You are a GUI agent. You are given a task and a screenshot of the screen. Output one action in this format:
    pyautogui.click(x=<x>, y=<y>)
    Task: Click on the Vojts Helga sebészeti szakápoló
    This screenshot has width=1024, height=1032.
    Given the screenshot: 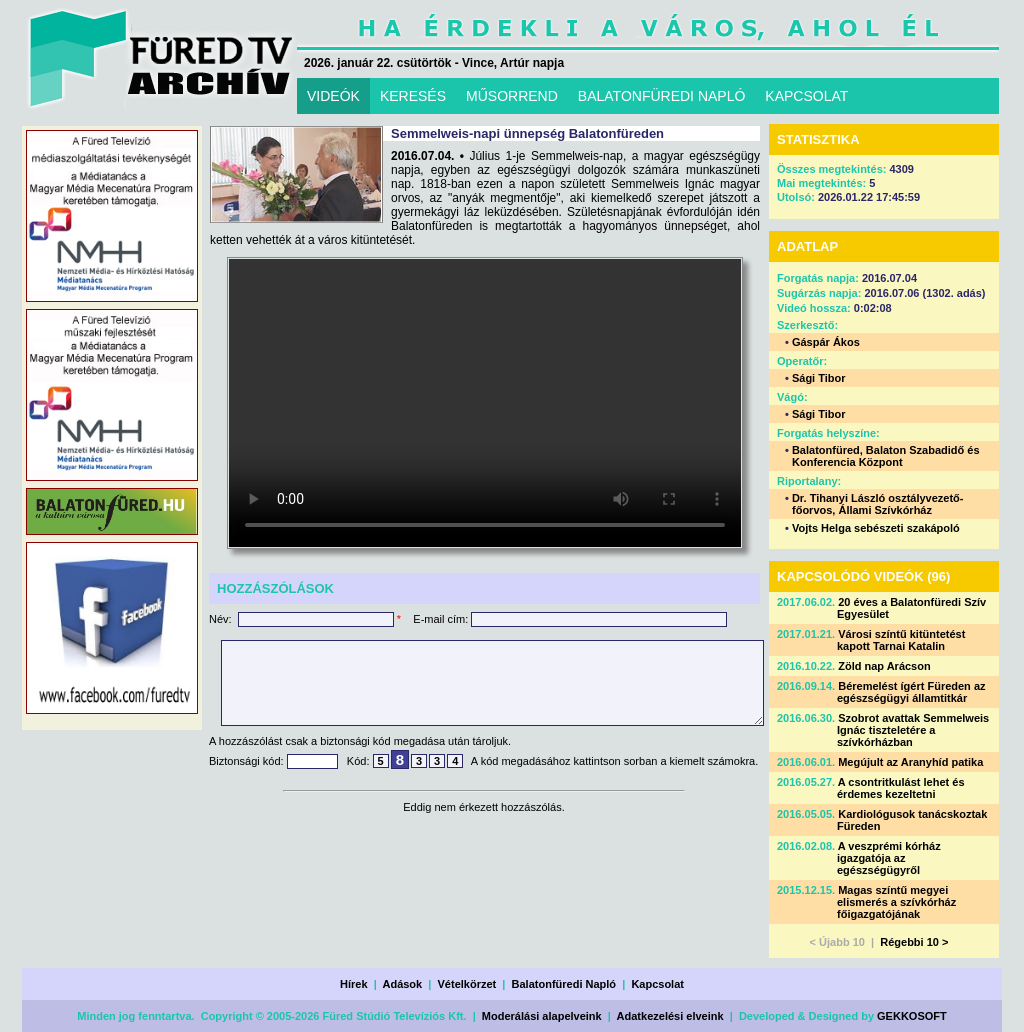 What is the action you would take?
    pyautogui.click(x=876, y=528)
    